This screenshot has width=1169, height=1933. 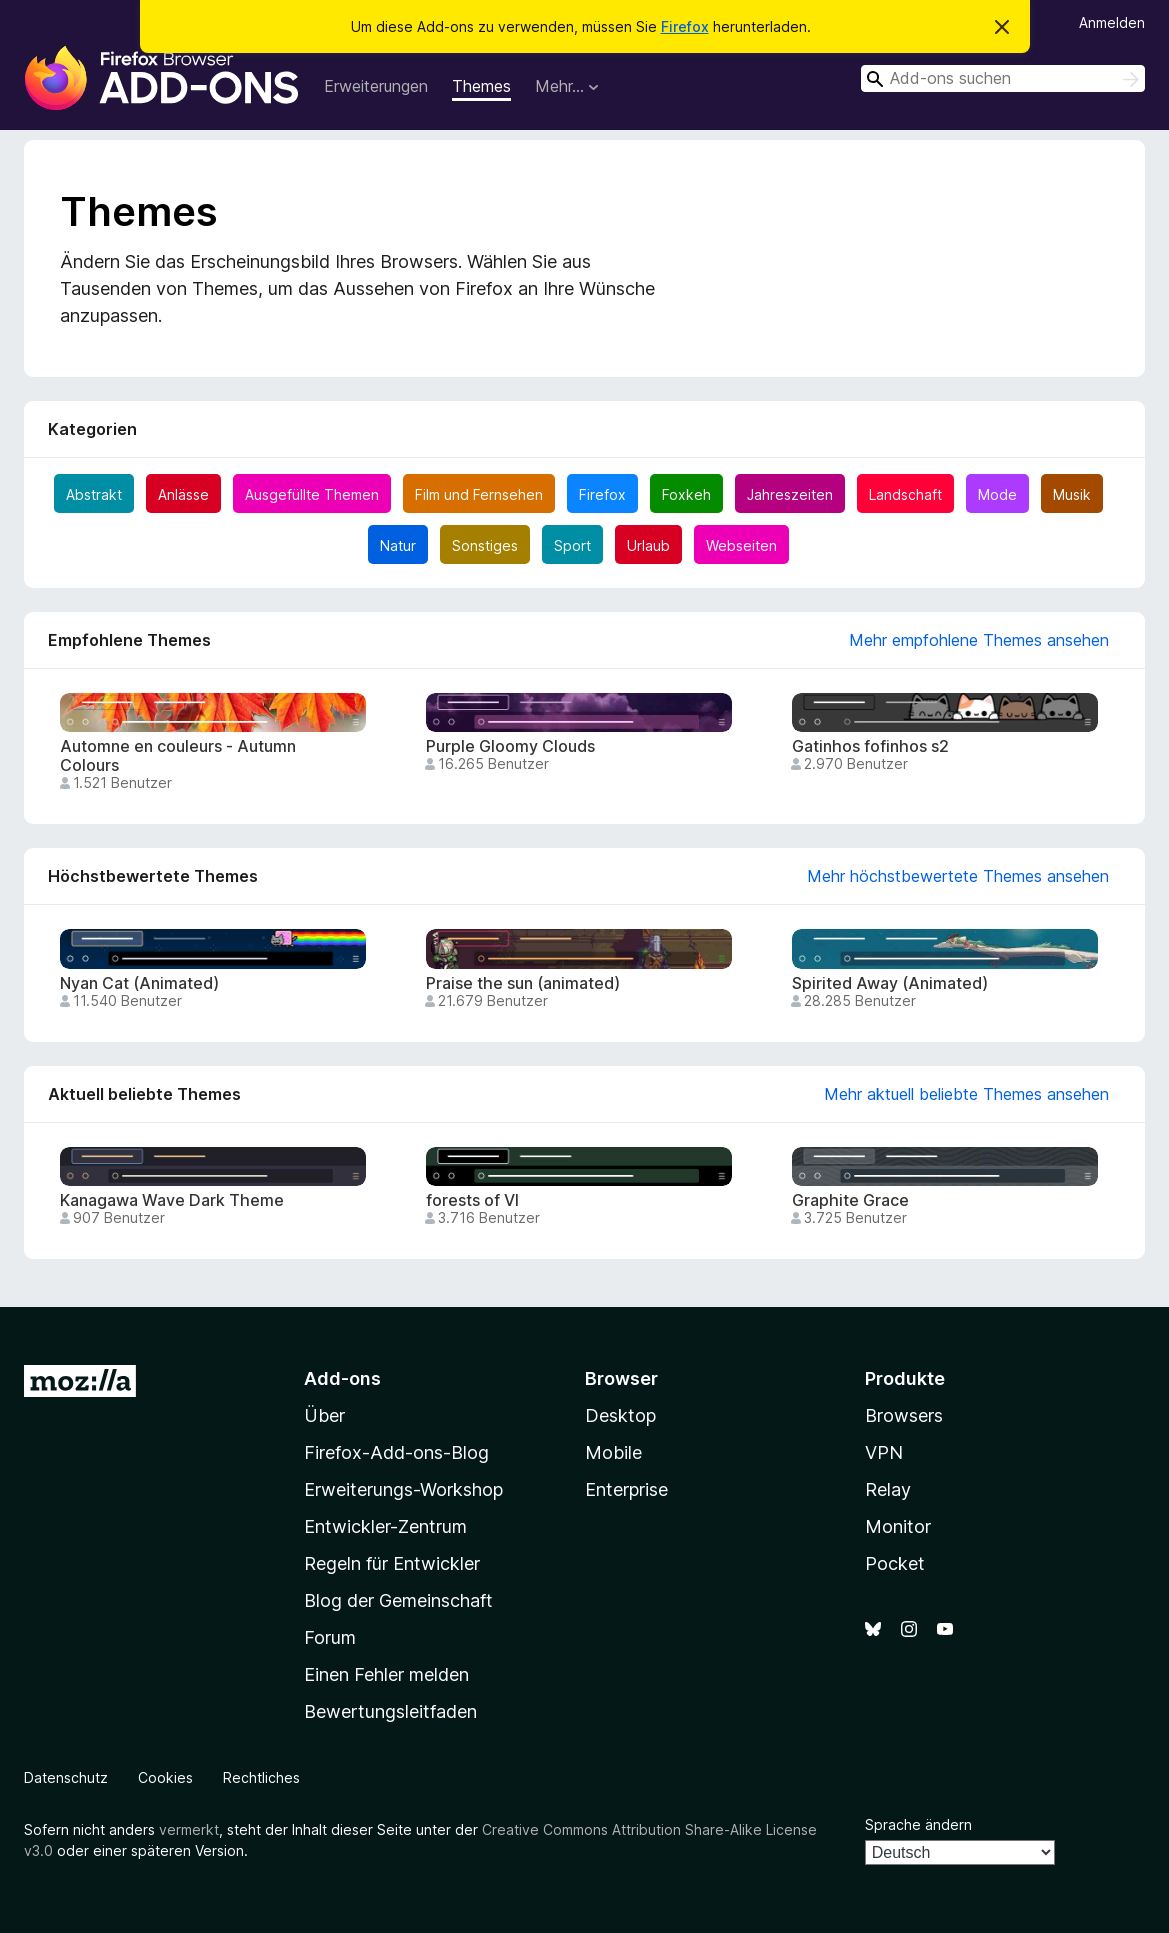 What do you see at coordinates (979, 640) in the screenshot?
I see `Mehr empfohlene Themes ansehen` at bounding box center [979, 640].